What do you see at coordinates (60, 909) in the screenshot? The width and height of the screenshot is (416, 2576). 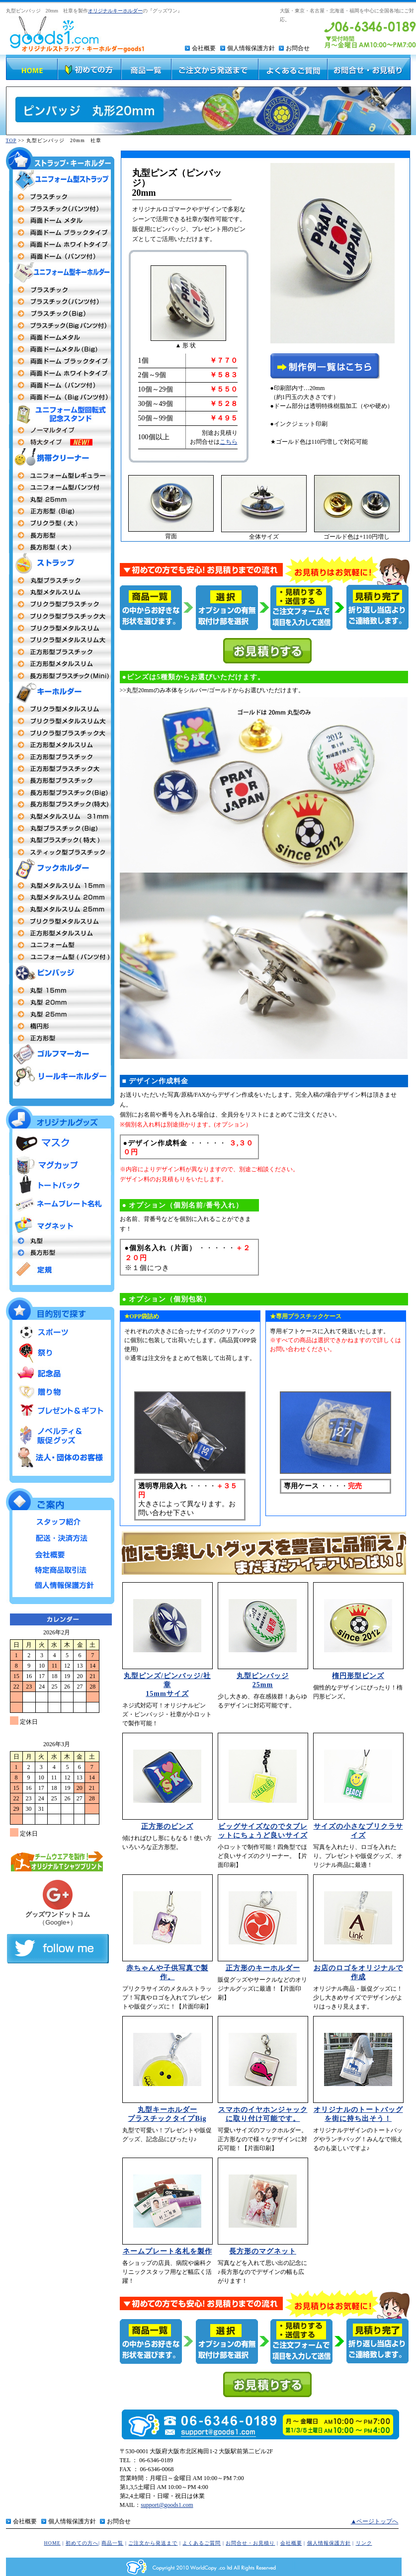 I see `丸型 25mm` at bounding box center [60, 909].